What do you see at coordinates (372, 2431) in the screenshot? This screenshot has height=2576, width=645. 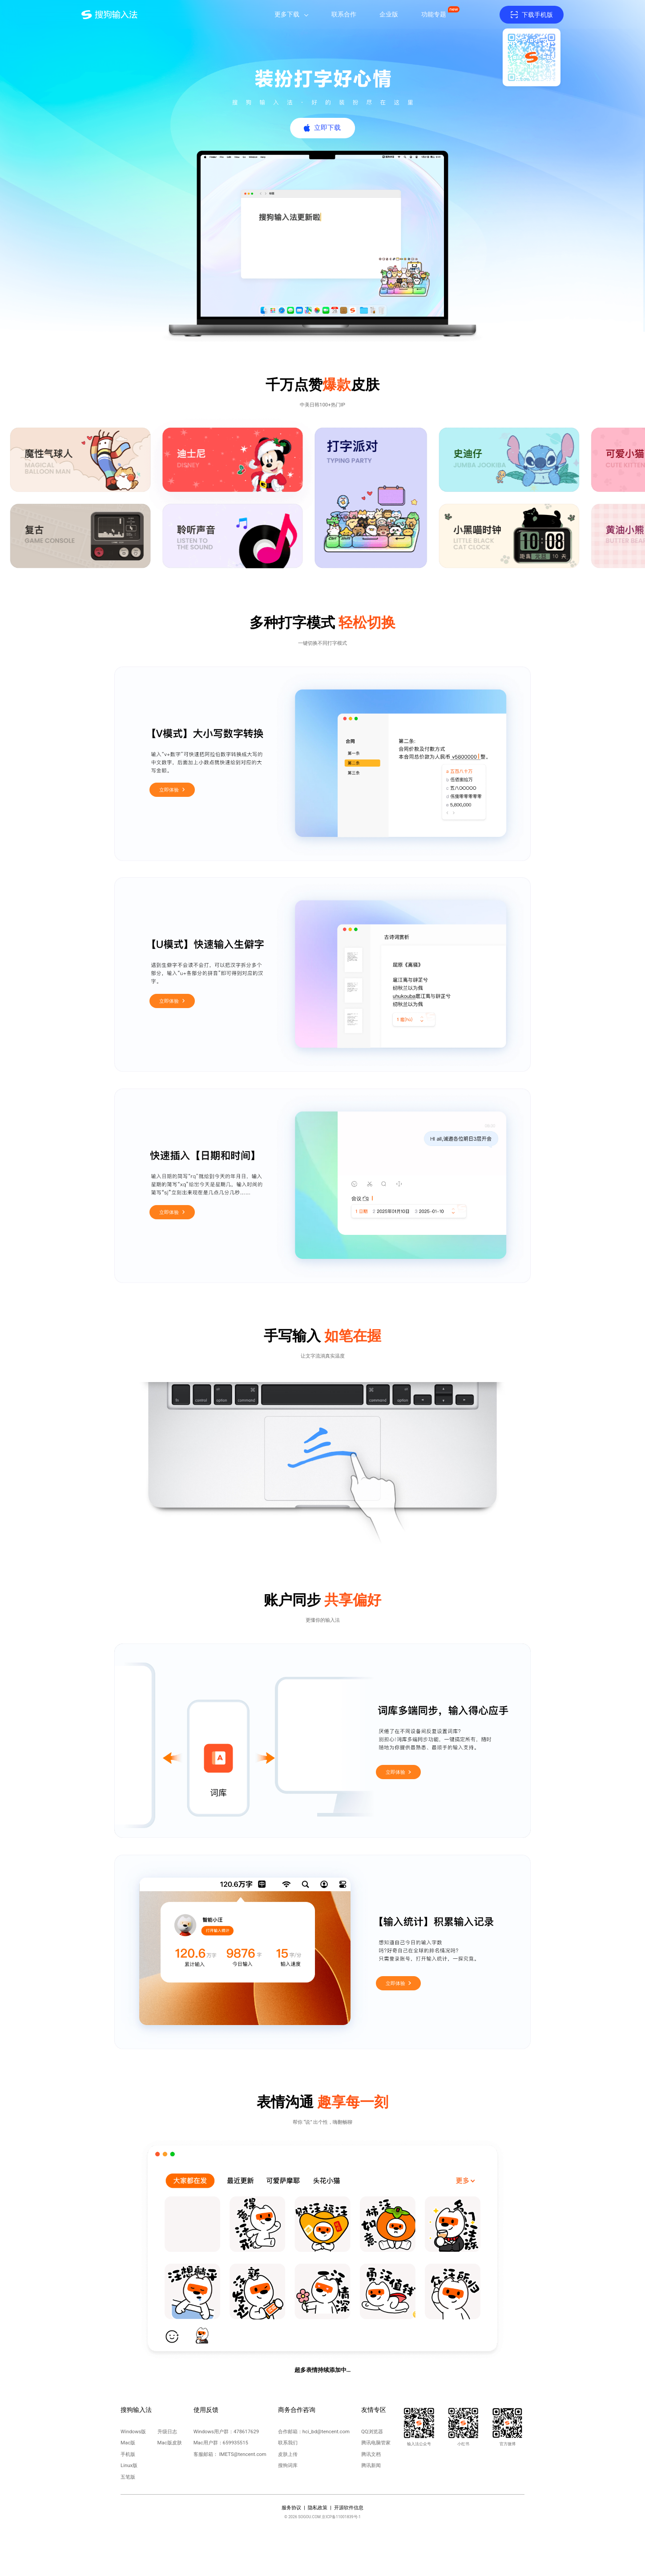 I see `QQ浏览器` at bounding box center [372, 2431].